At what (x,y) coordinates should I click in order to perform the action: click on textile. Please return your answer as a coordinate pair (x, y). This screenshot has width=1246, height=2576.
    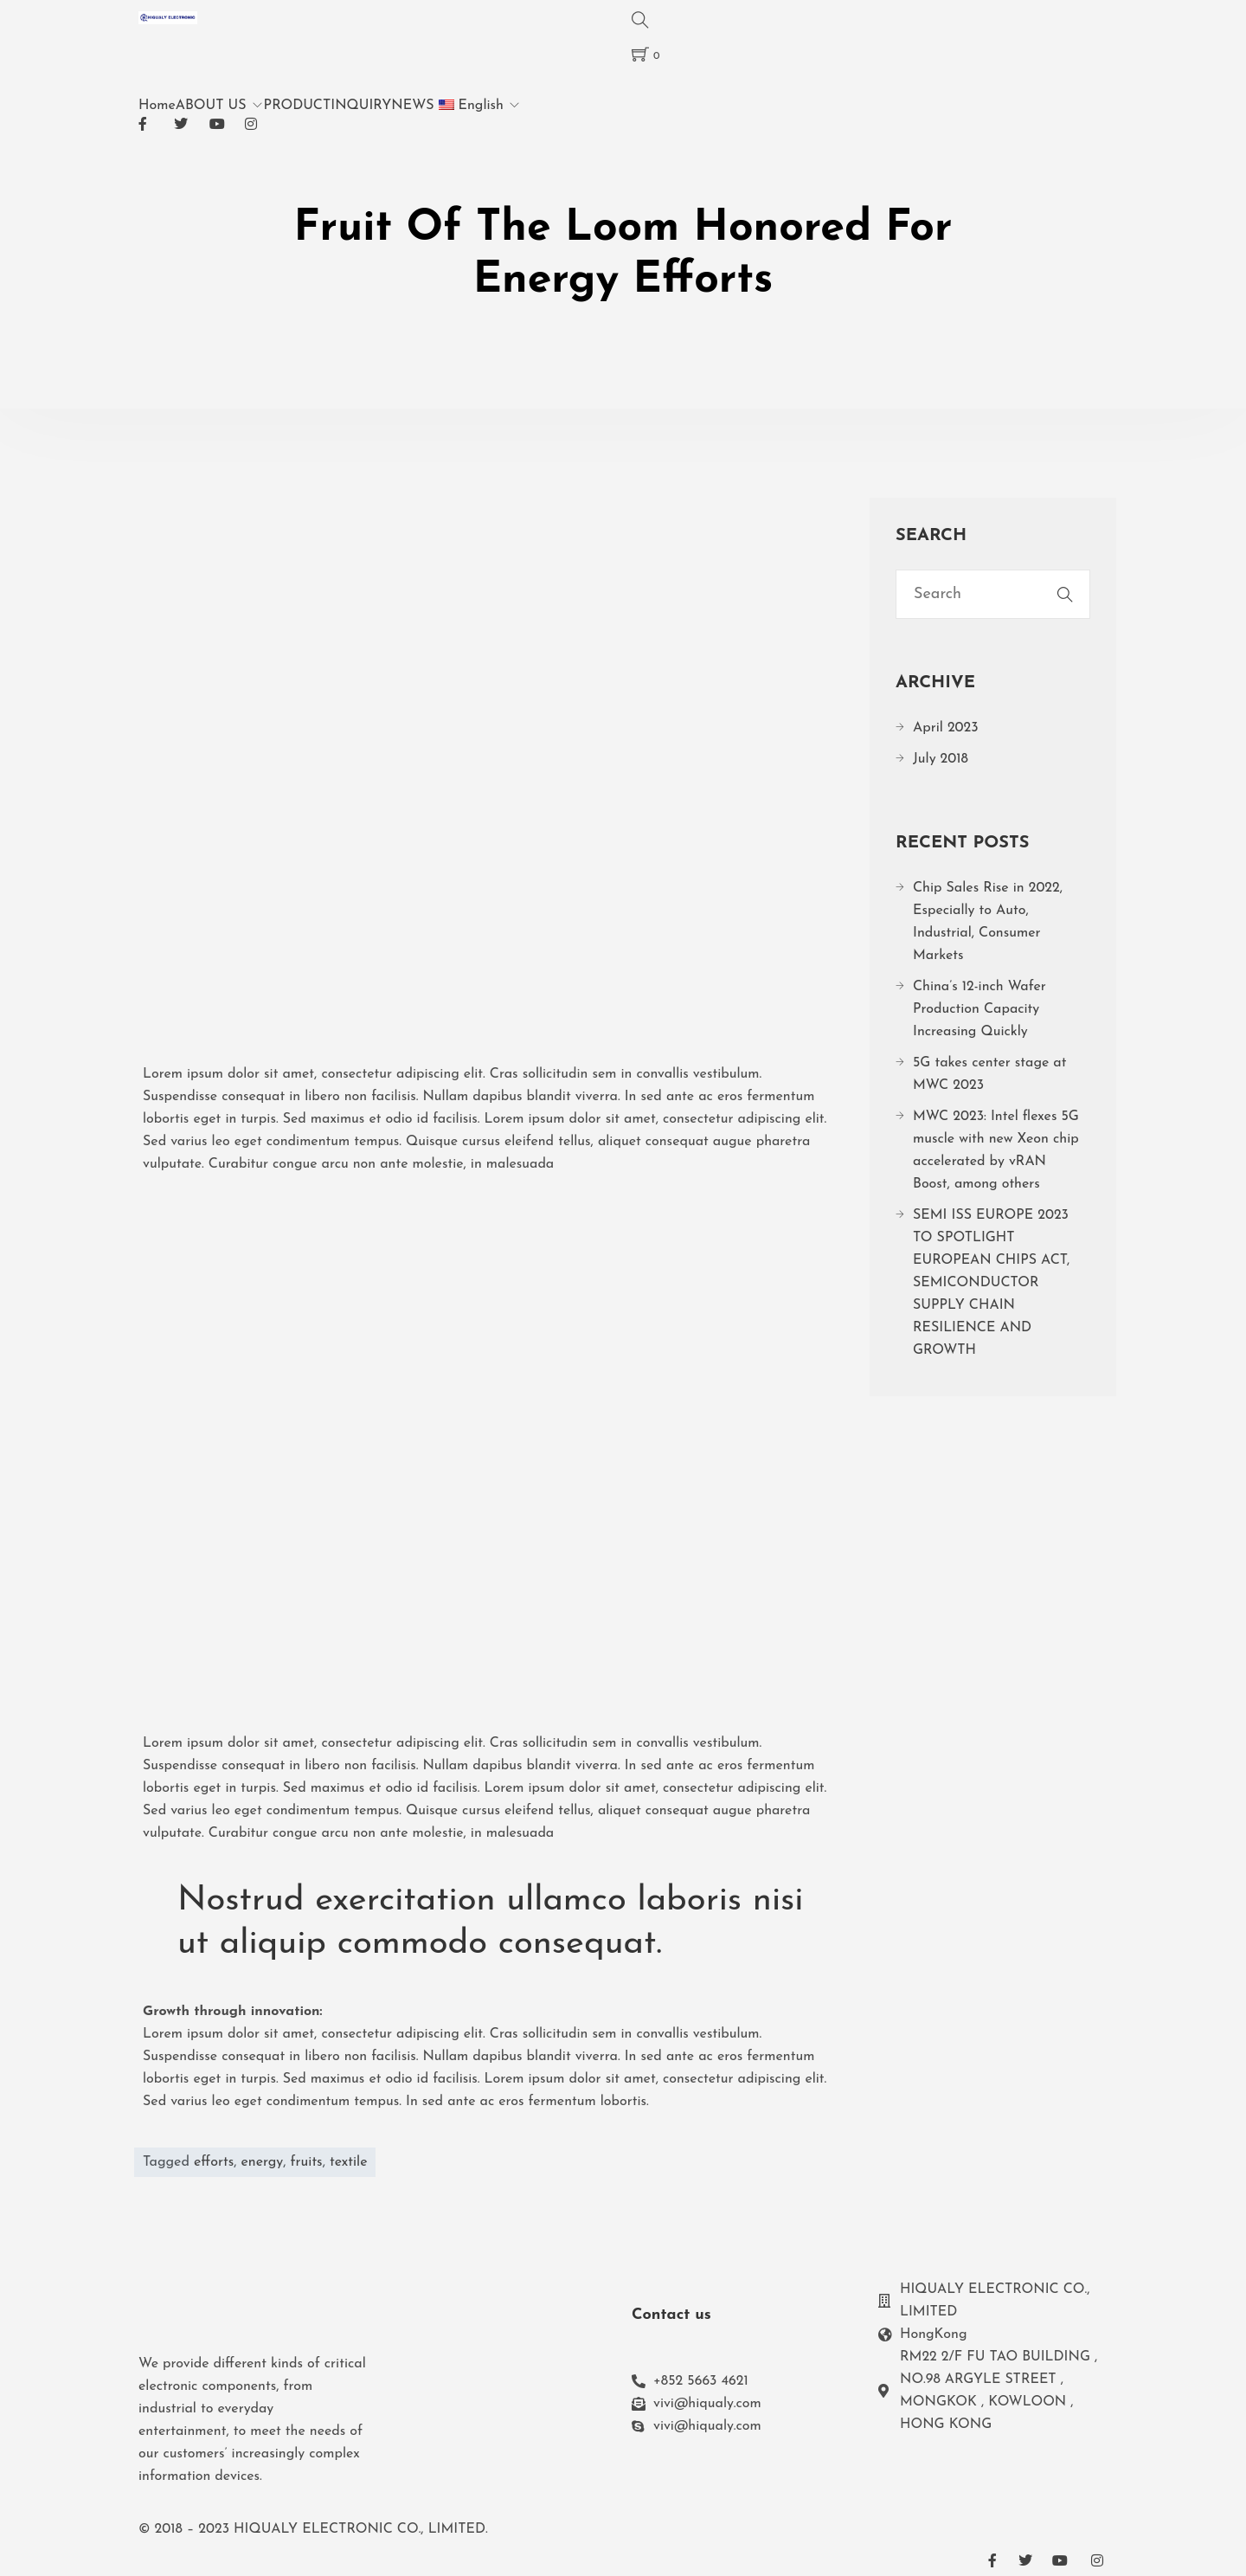
    Looking at the image, I should click on (349, 2162).